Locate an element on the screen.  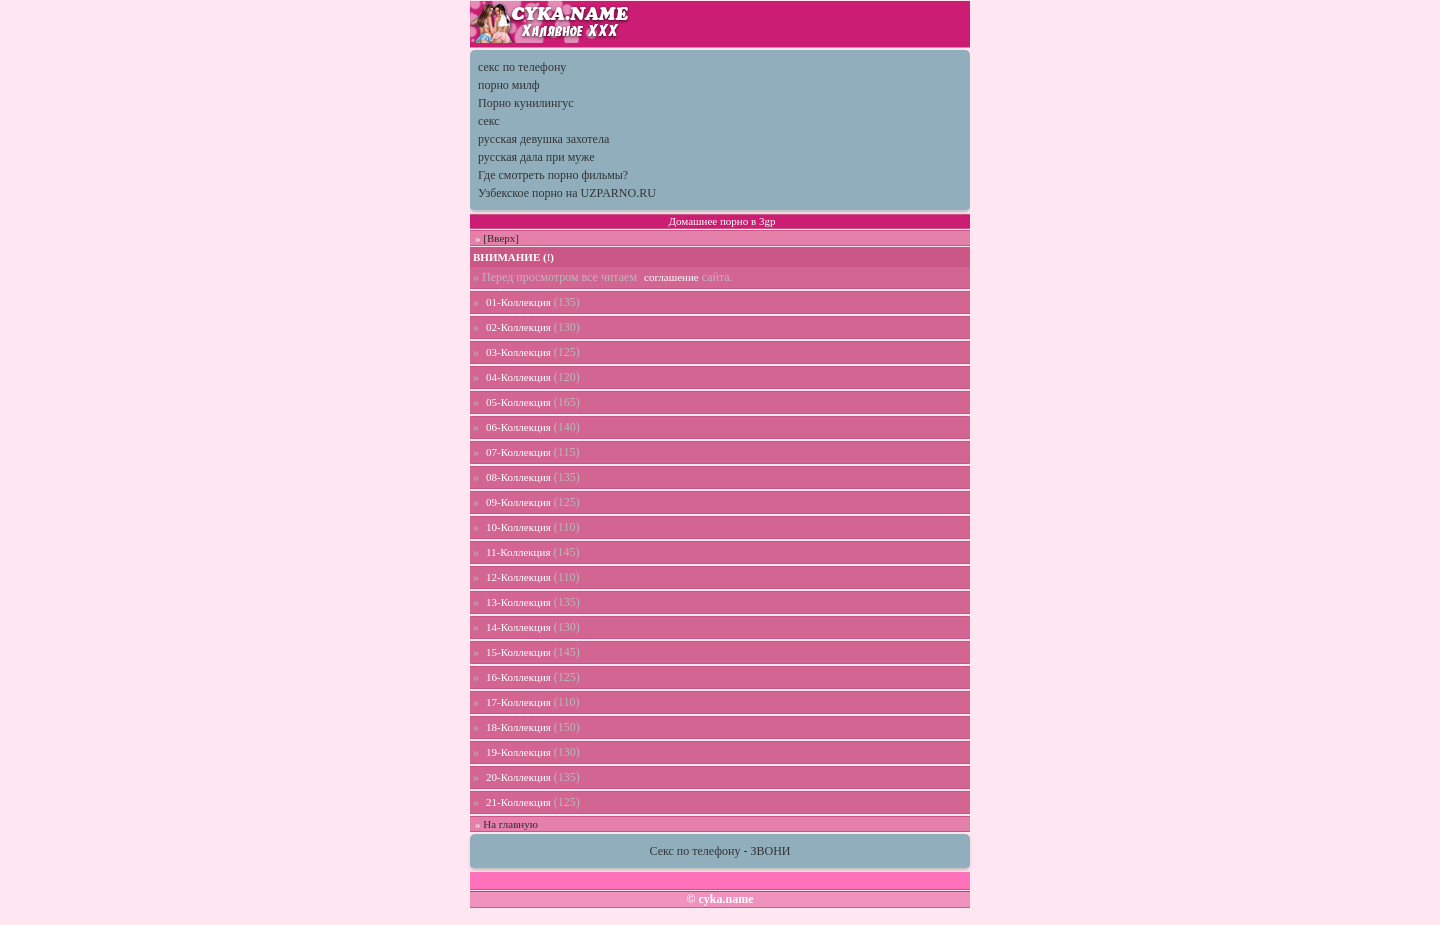
10-Коллекция is located at coordinates (518, 527).